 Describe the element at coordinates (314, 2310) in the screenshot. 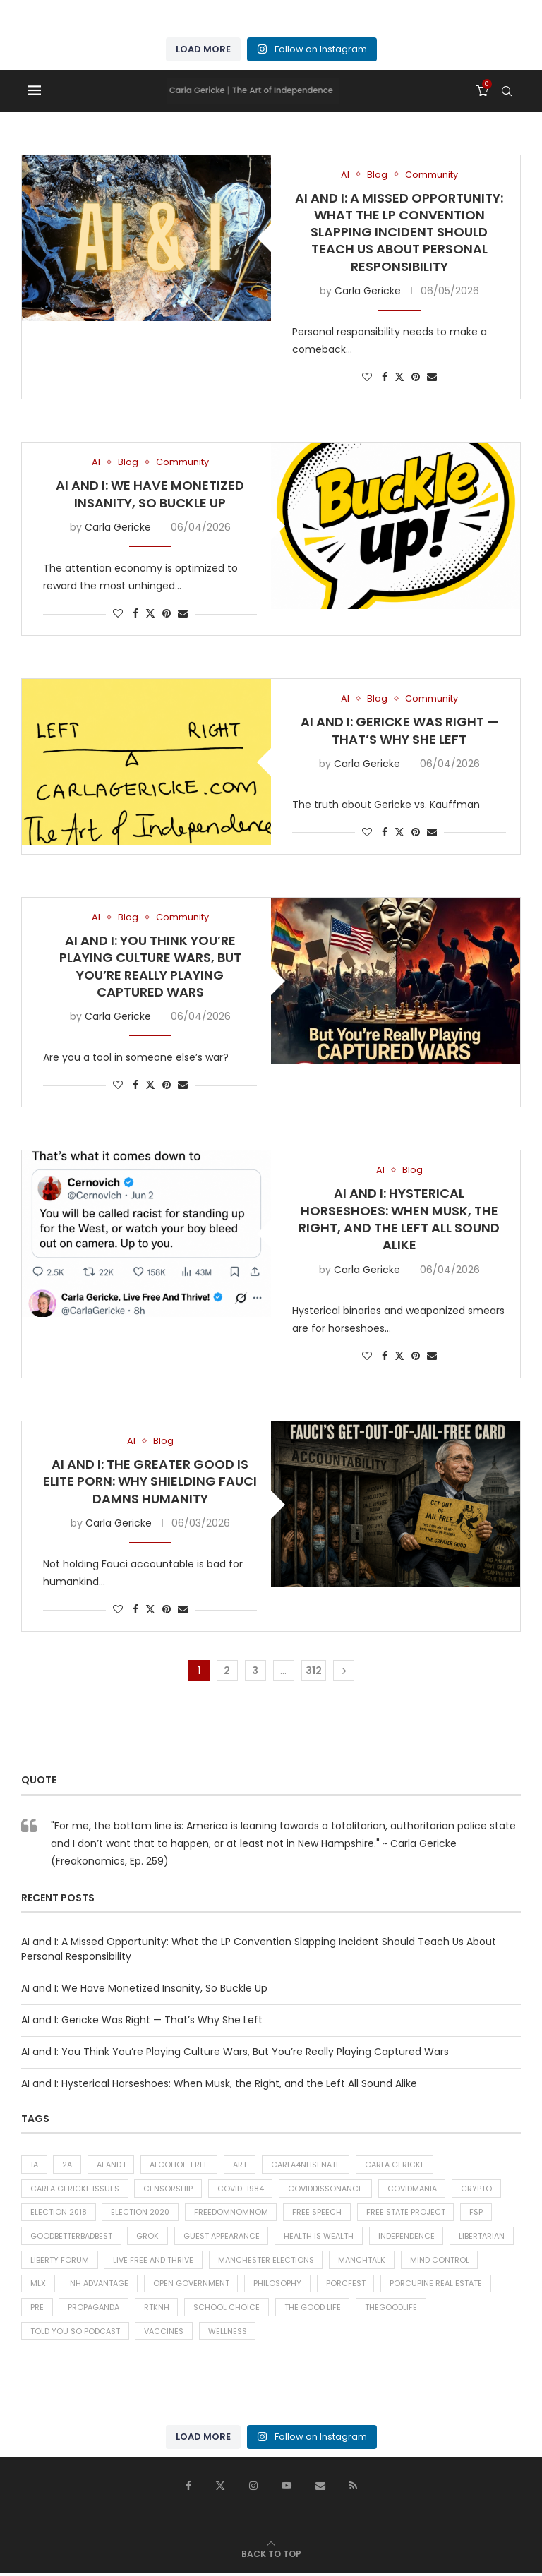

I see `The Good Life [The Good Life (340 items)]` at that location.